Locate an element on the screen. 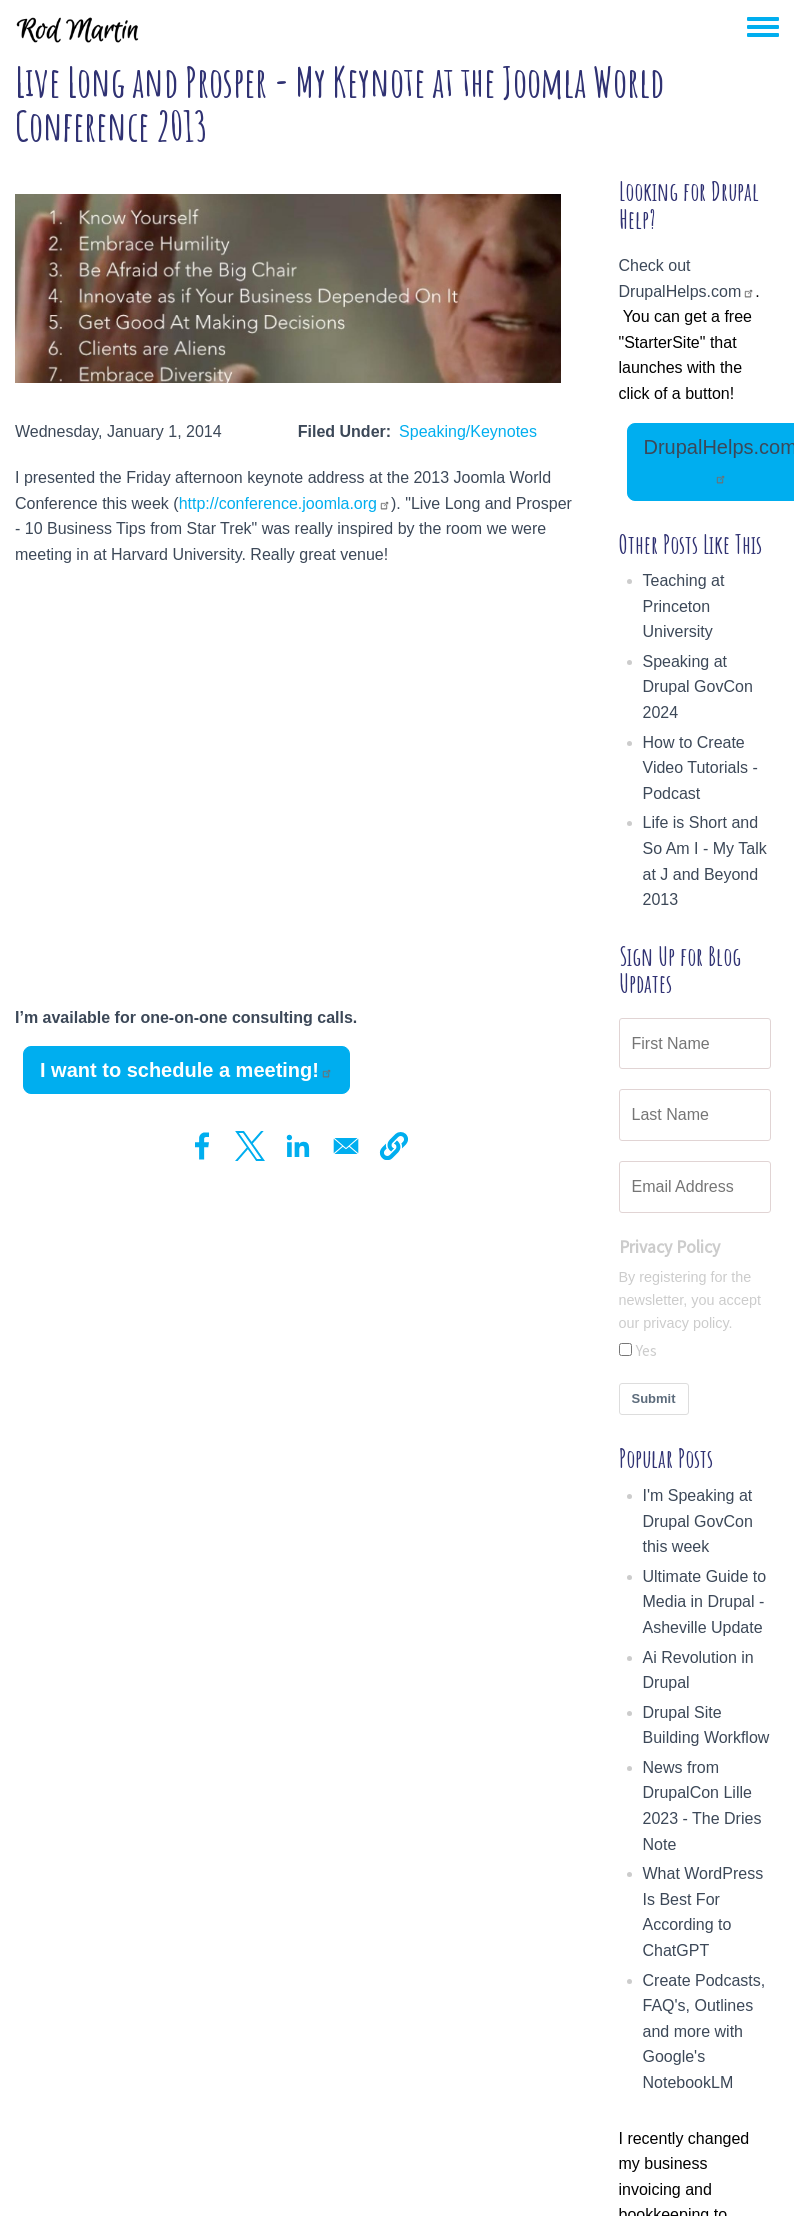 The width and height of the screenshot is (794, 2216). Ultimate Guide to Media in Drupal - Asheville Update is located at coordinates (705, 1602).